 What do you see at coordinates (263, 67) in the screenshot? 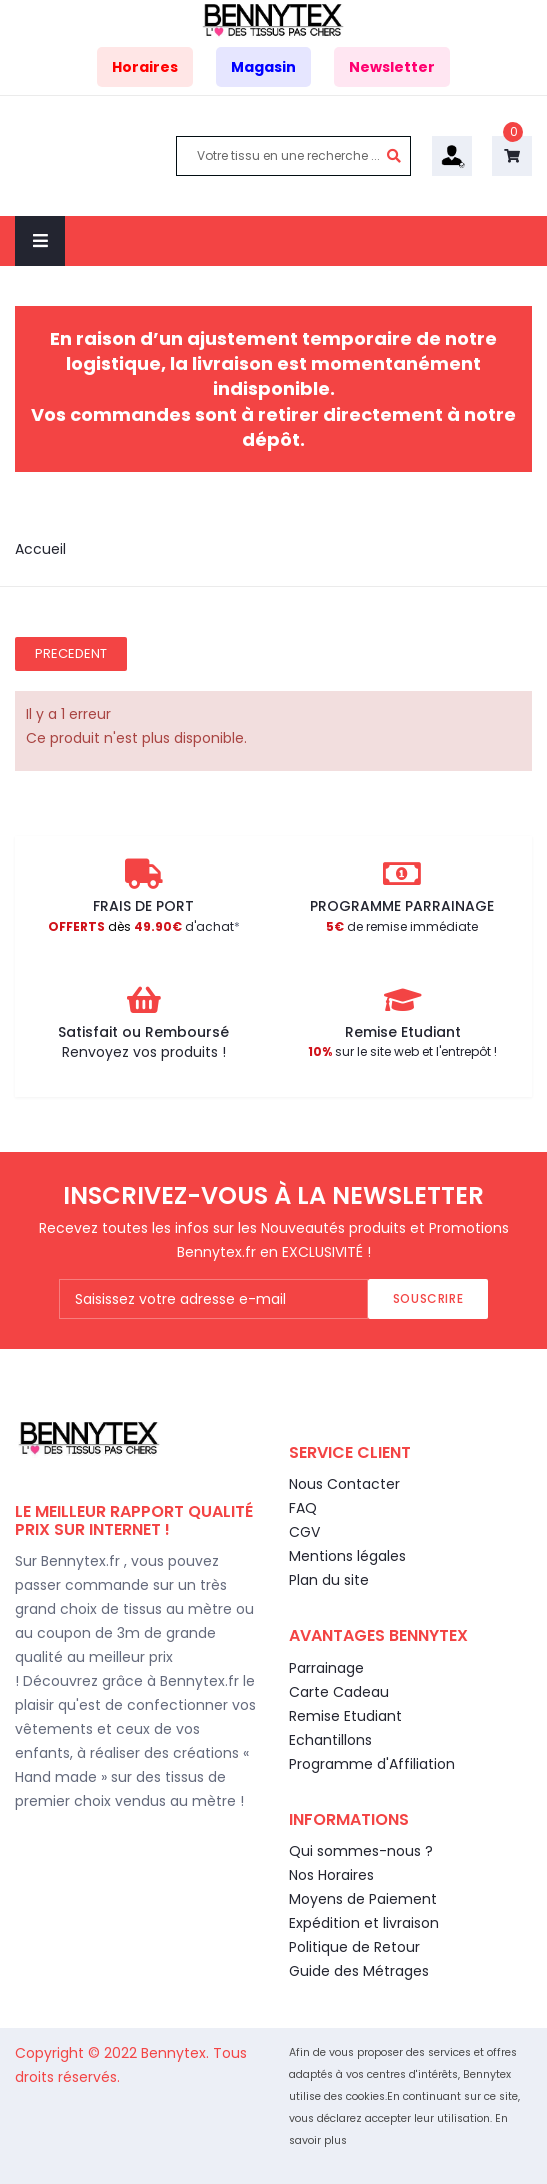
I see `Magasin` at bounding box center [263, 67].